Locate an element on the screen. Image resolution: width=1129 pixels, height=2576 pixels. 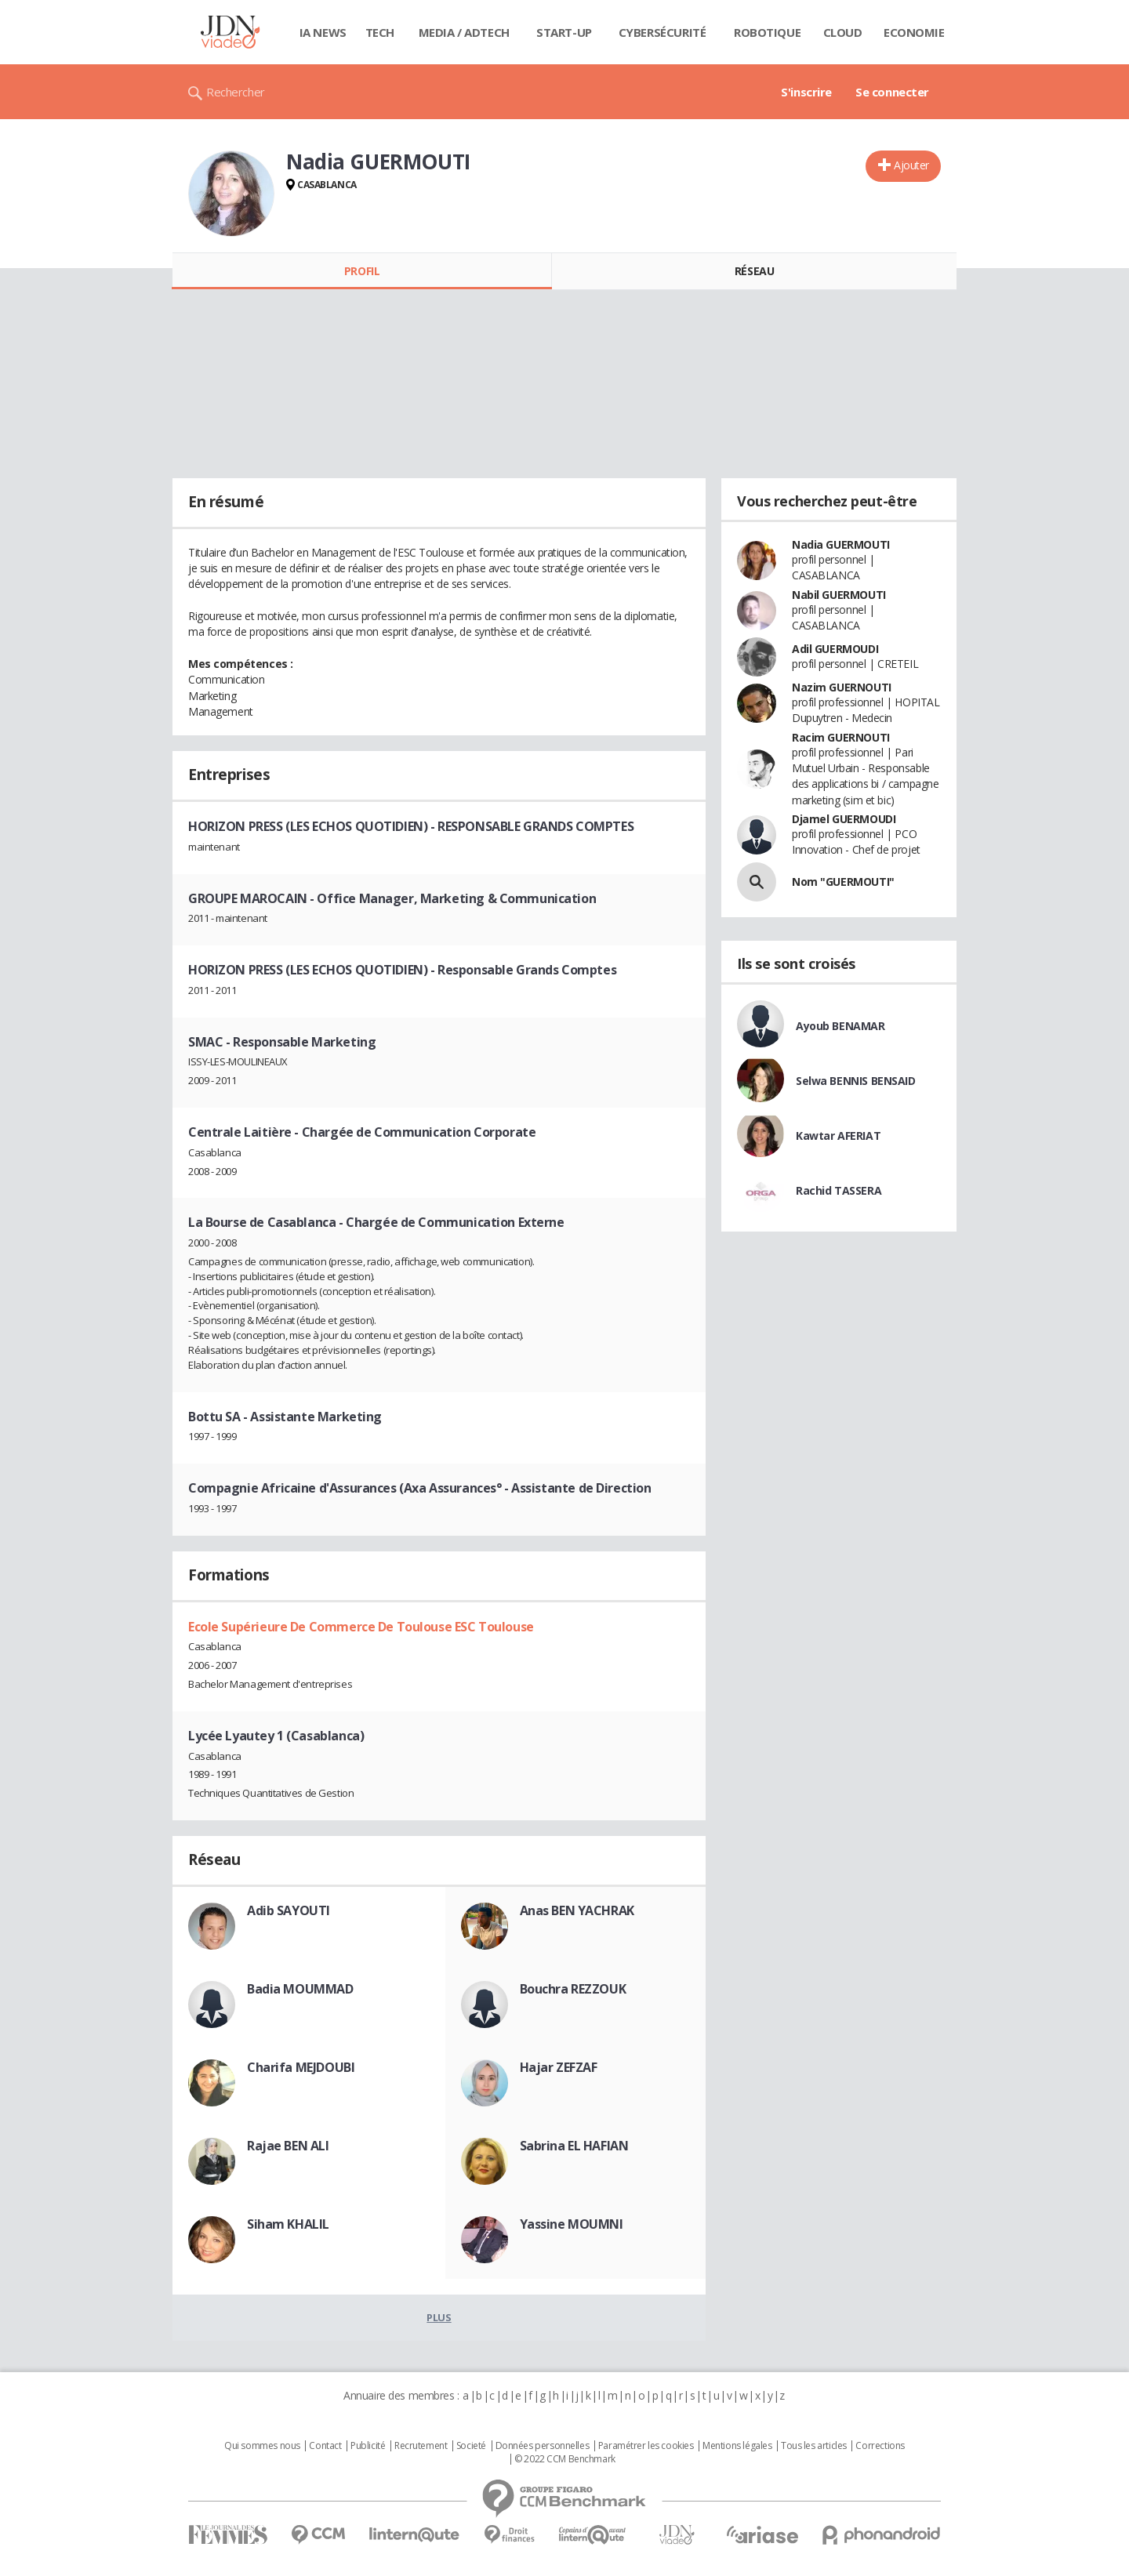
Hajar ZEFZAF is located at coordinates (558, 2067).